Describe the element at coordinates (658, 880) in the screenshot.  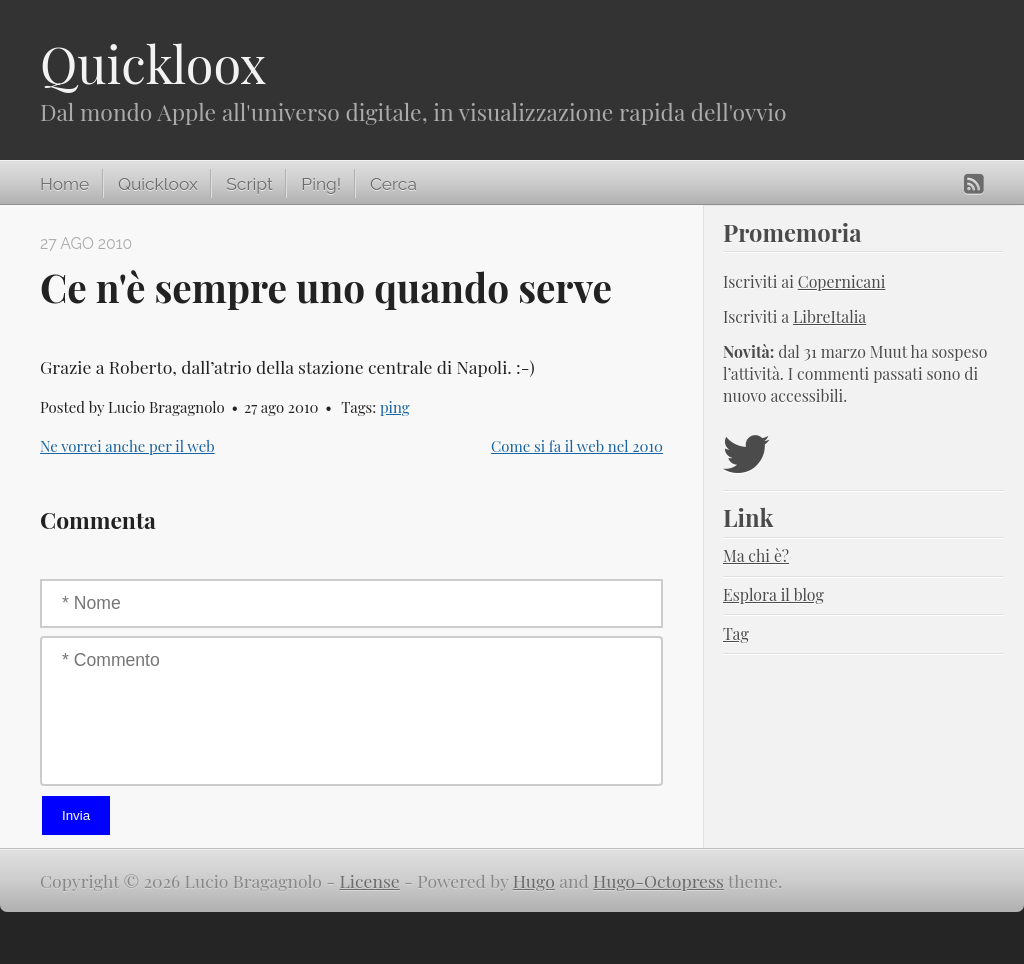
I see `Hugo-Octopress` at that location.